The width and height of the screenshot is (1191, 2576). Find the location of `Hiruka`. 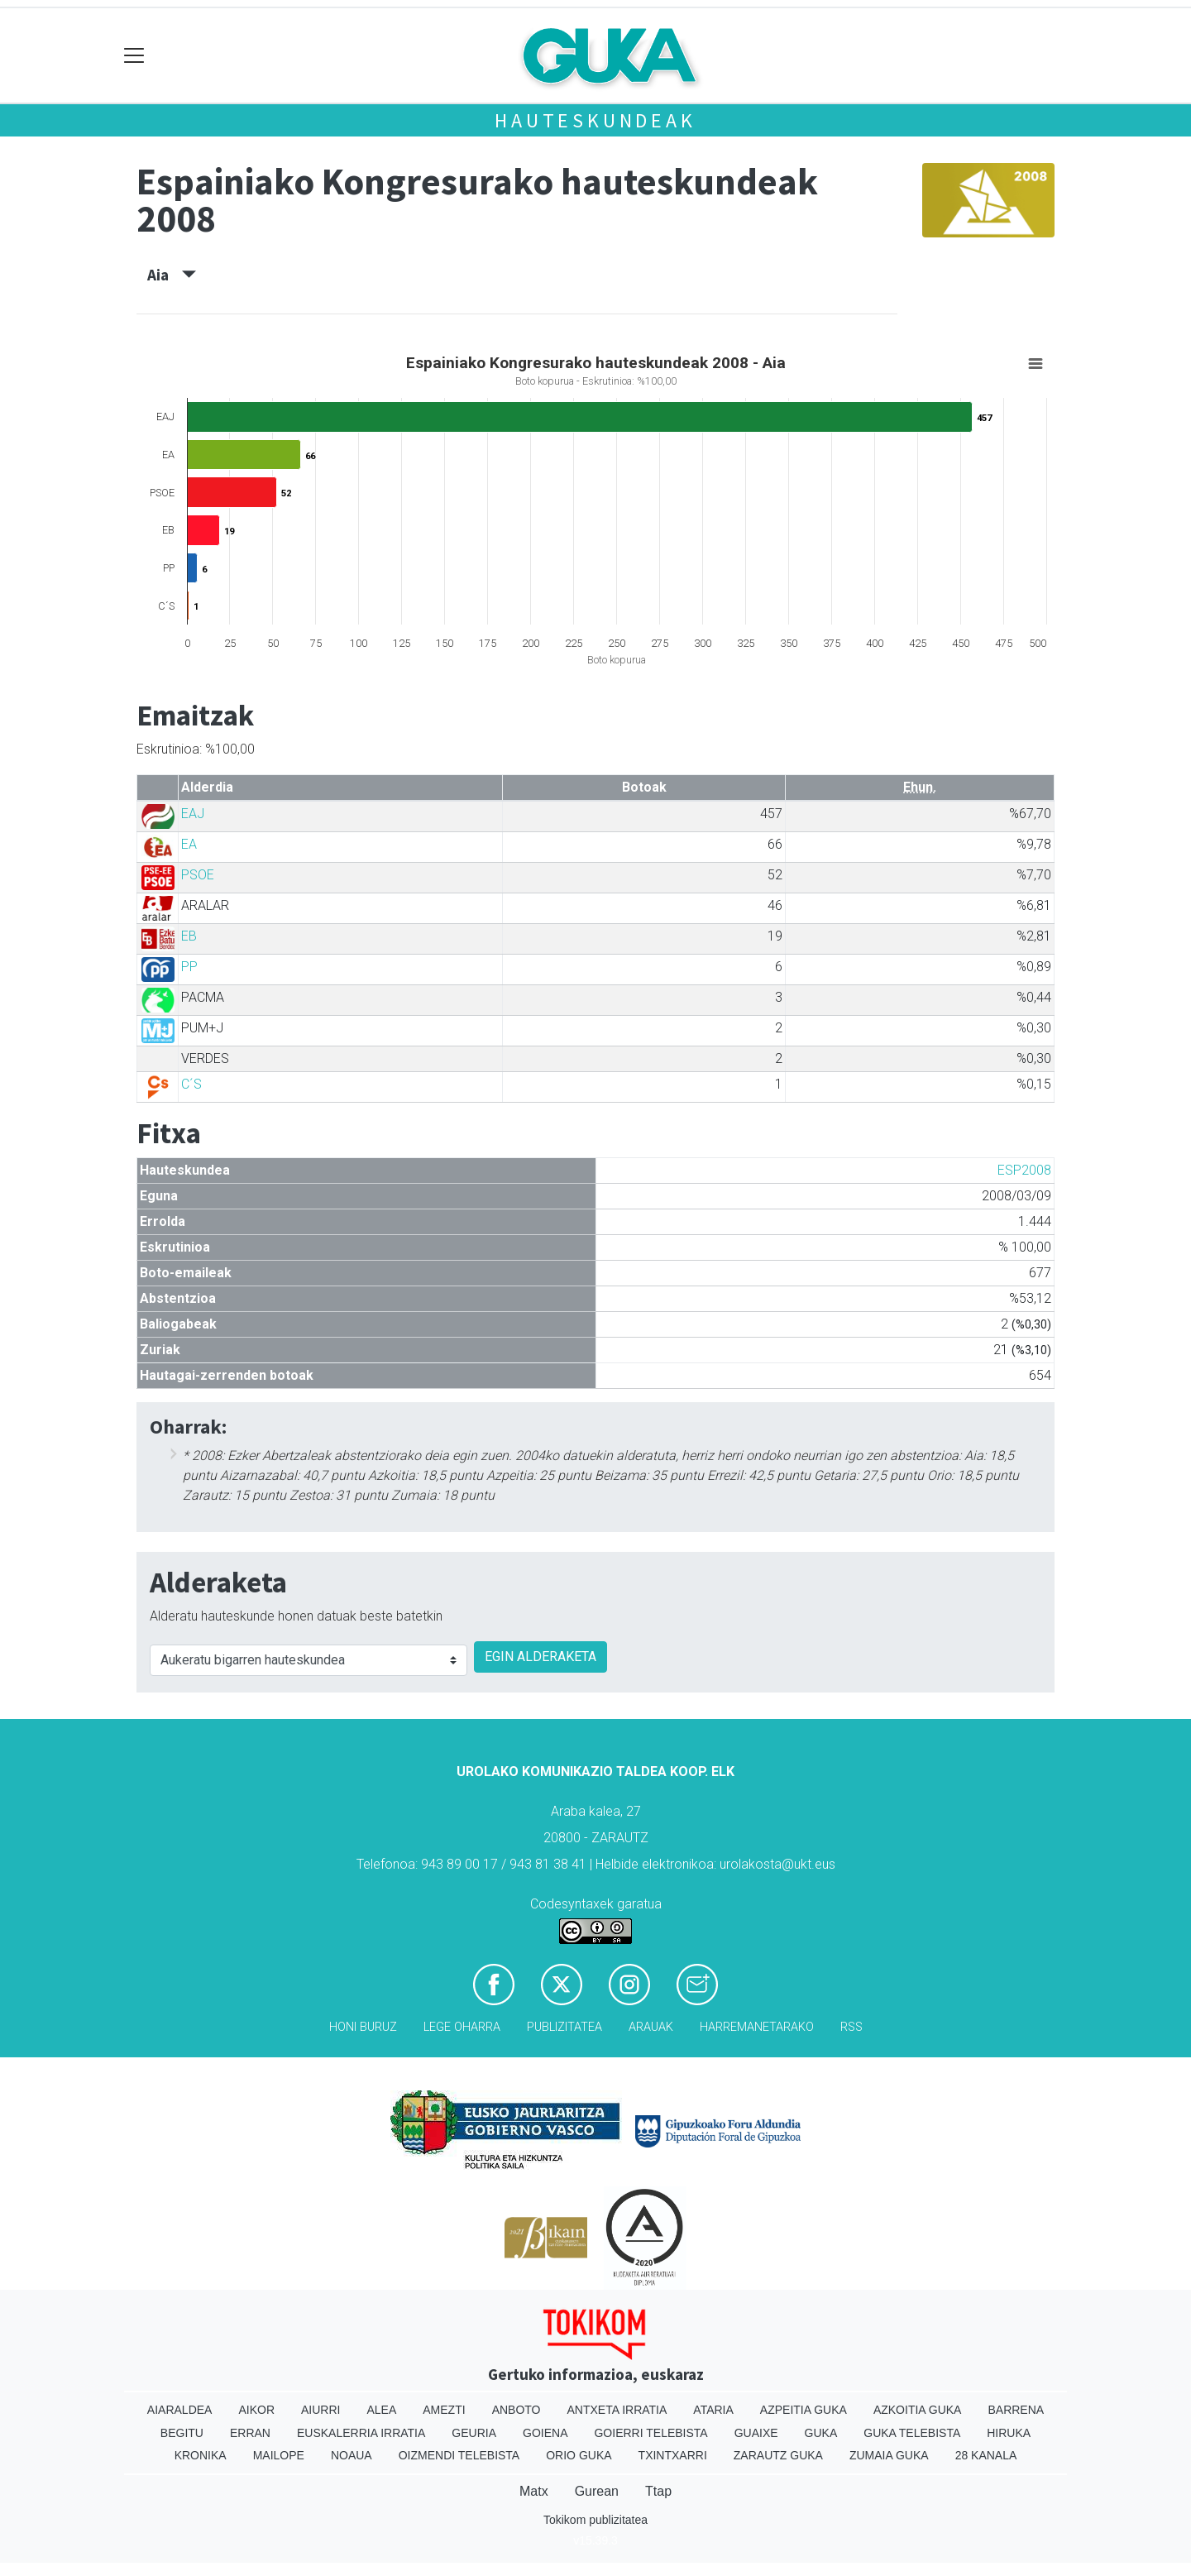

Hiruka is located at coordinates (1009, 2433).